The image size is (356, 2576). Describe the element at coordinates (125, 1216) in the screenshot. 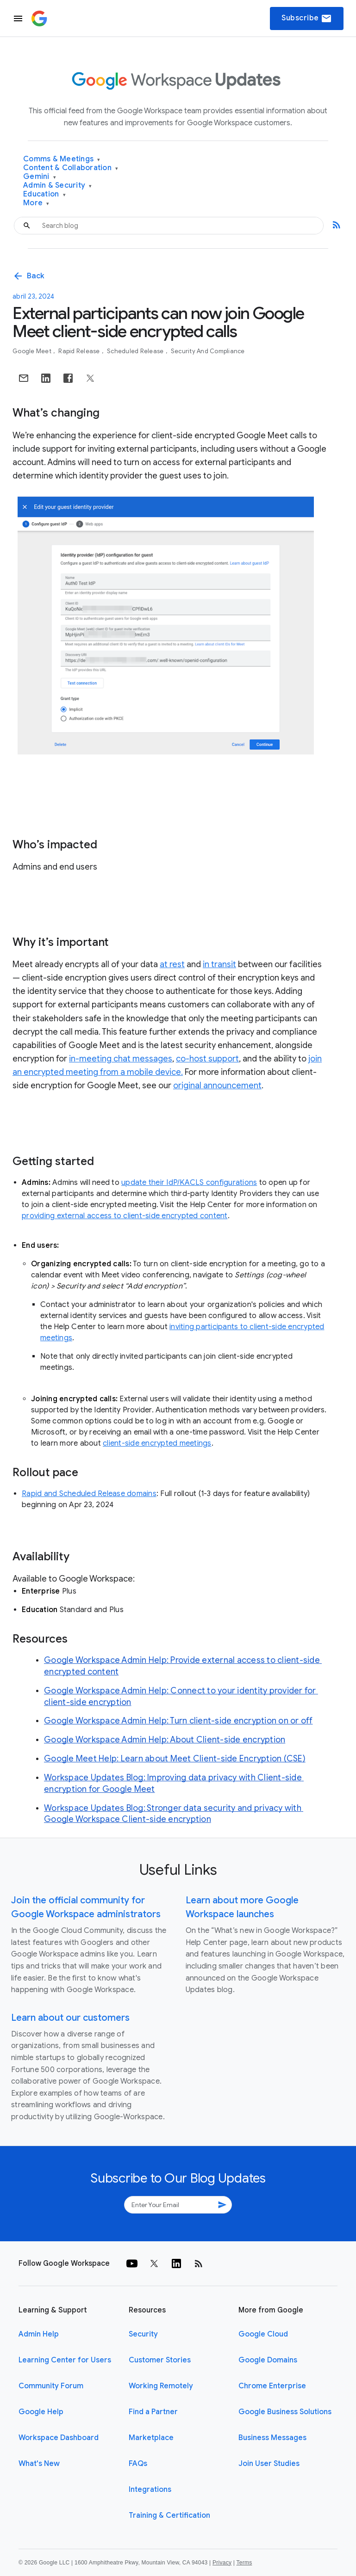

I see `providing external access to client-side encrypted content` at that location.